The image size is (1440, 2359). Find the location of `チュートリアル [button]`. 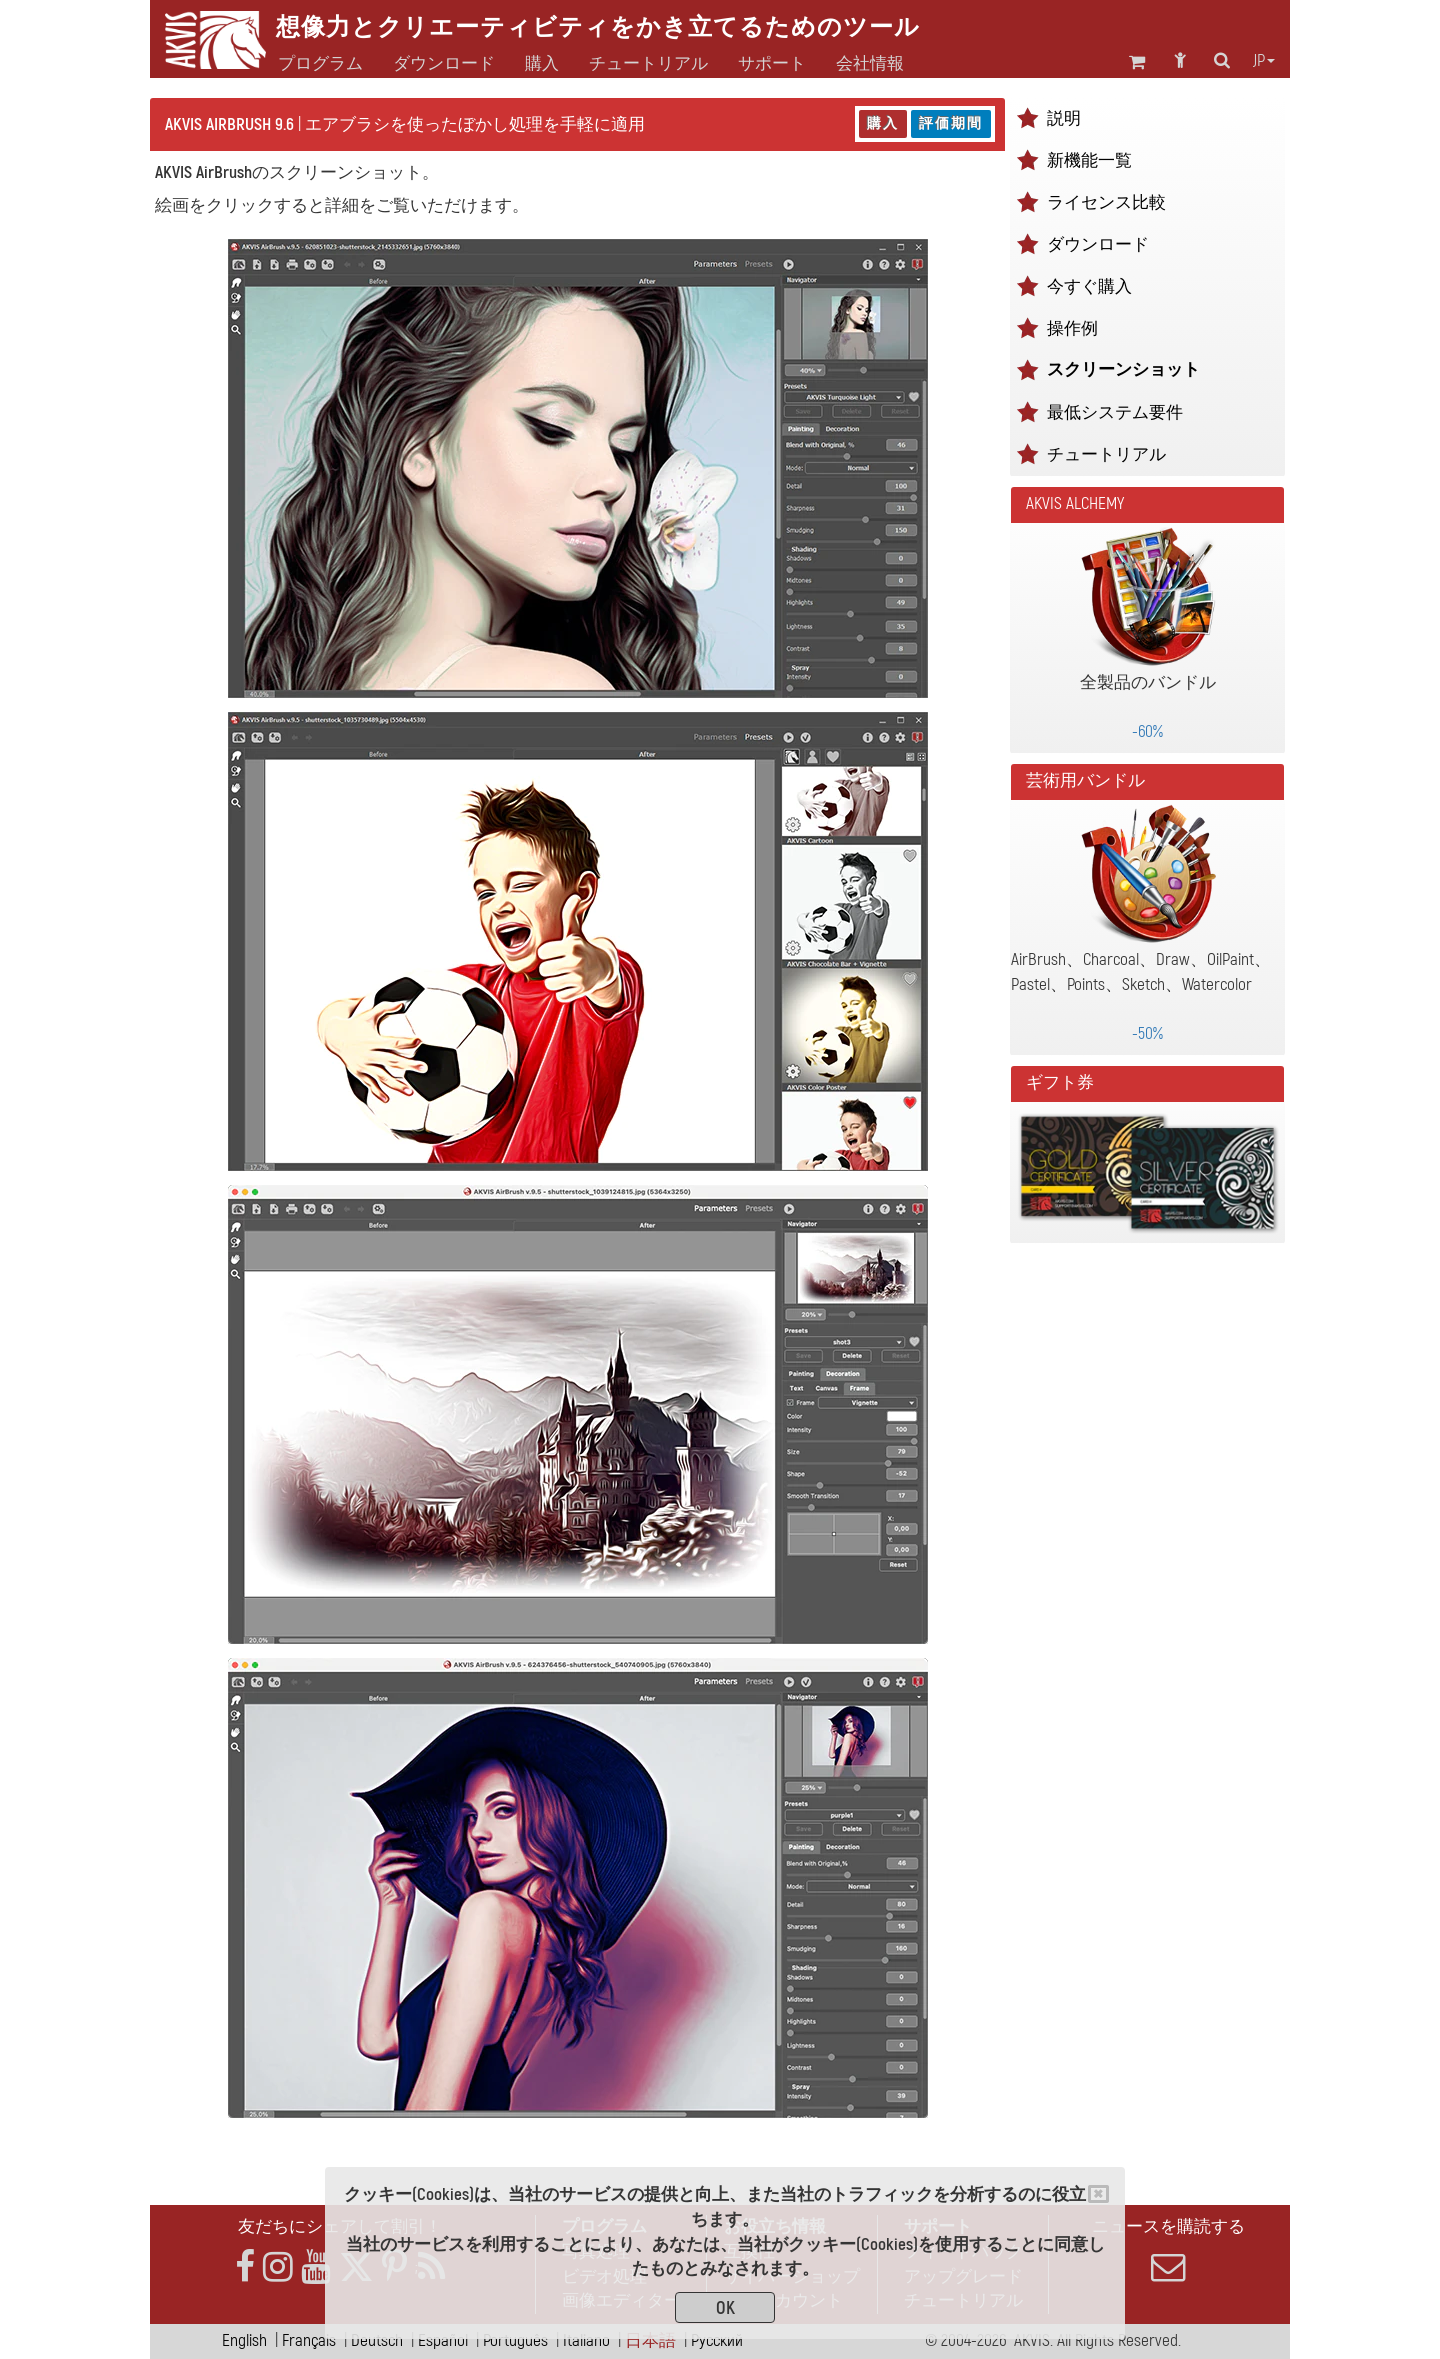

チュートリアル [button] is located at coordinates (648, 64).